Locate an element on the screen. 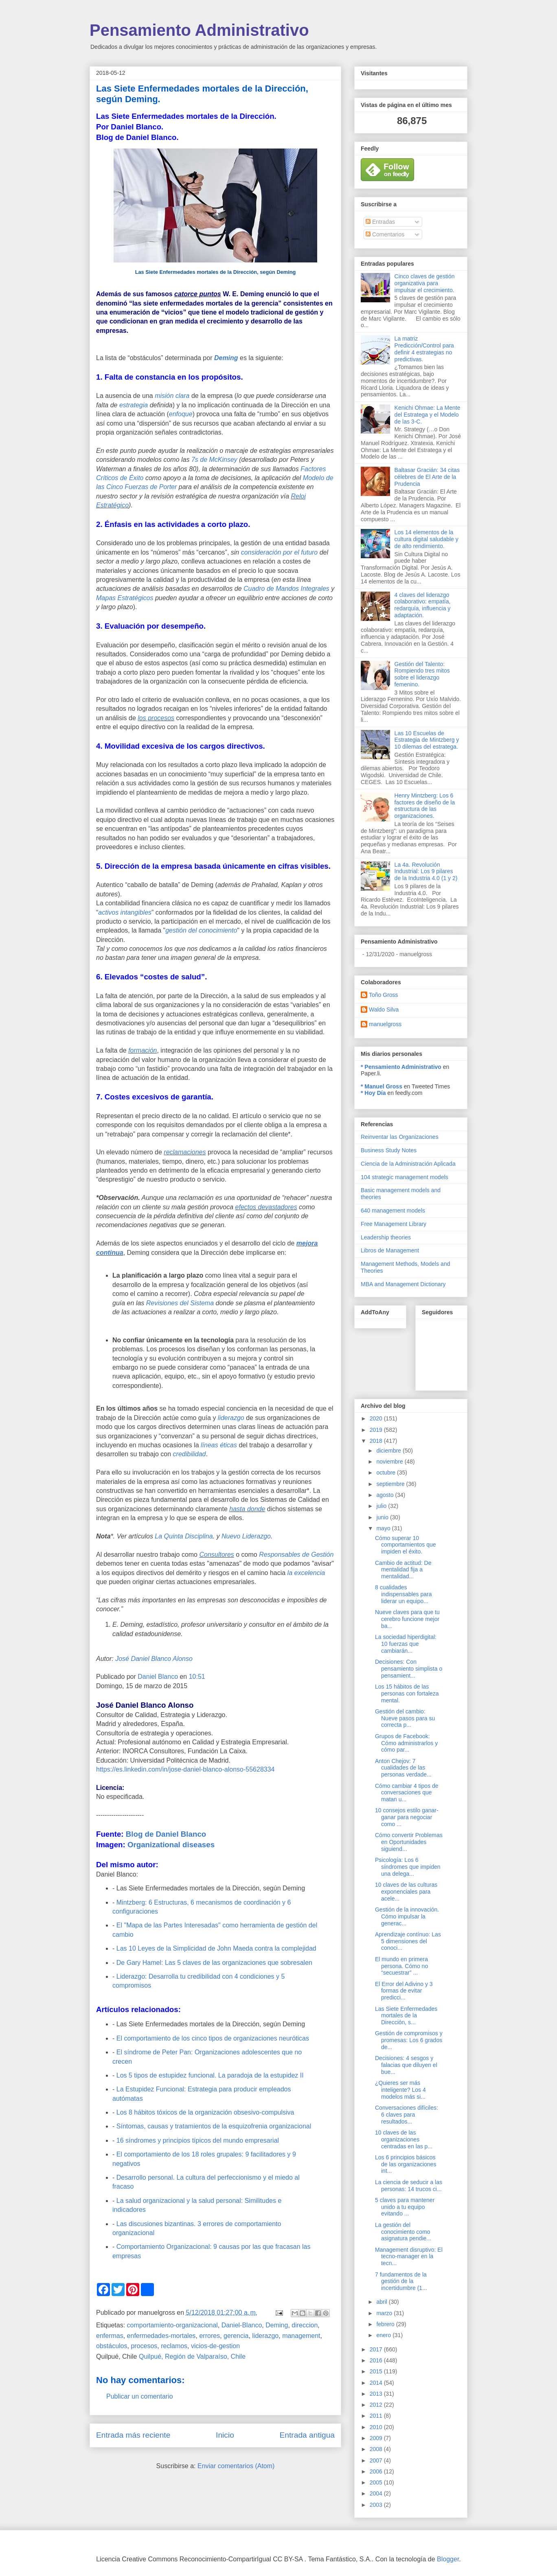 This screenshot has height=2576, width=557. Responsables de Gestión is located at coordinates (296, 1554).